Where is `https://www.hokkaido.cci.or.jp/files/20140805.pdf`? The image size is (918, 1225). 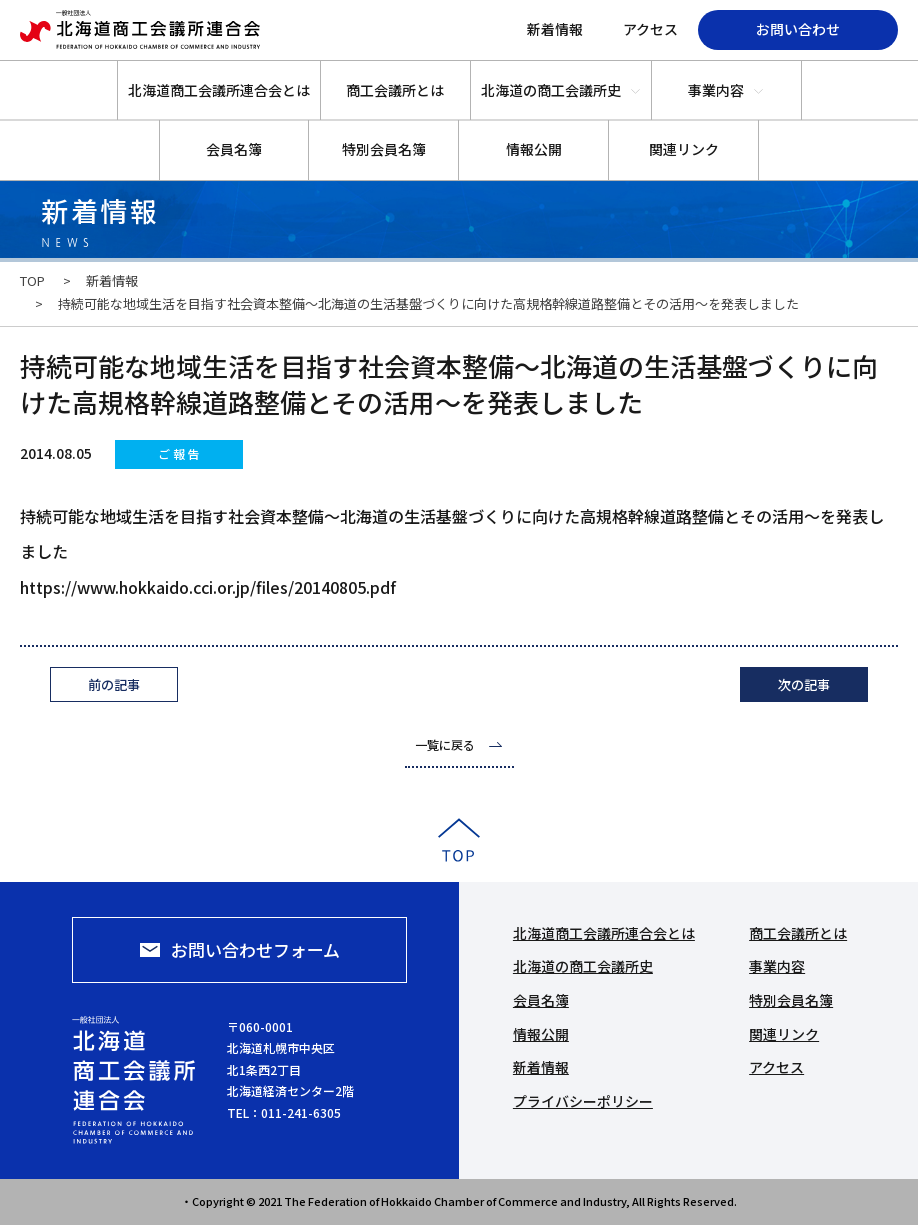 https://www.hokkaido.cci.or.jp/files/20140805.pdf is located at coordinates (208, 587).